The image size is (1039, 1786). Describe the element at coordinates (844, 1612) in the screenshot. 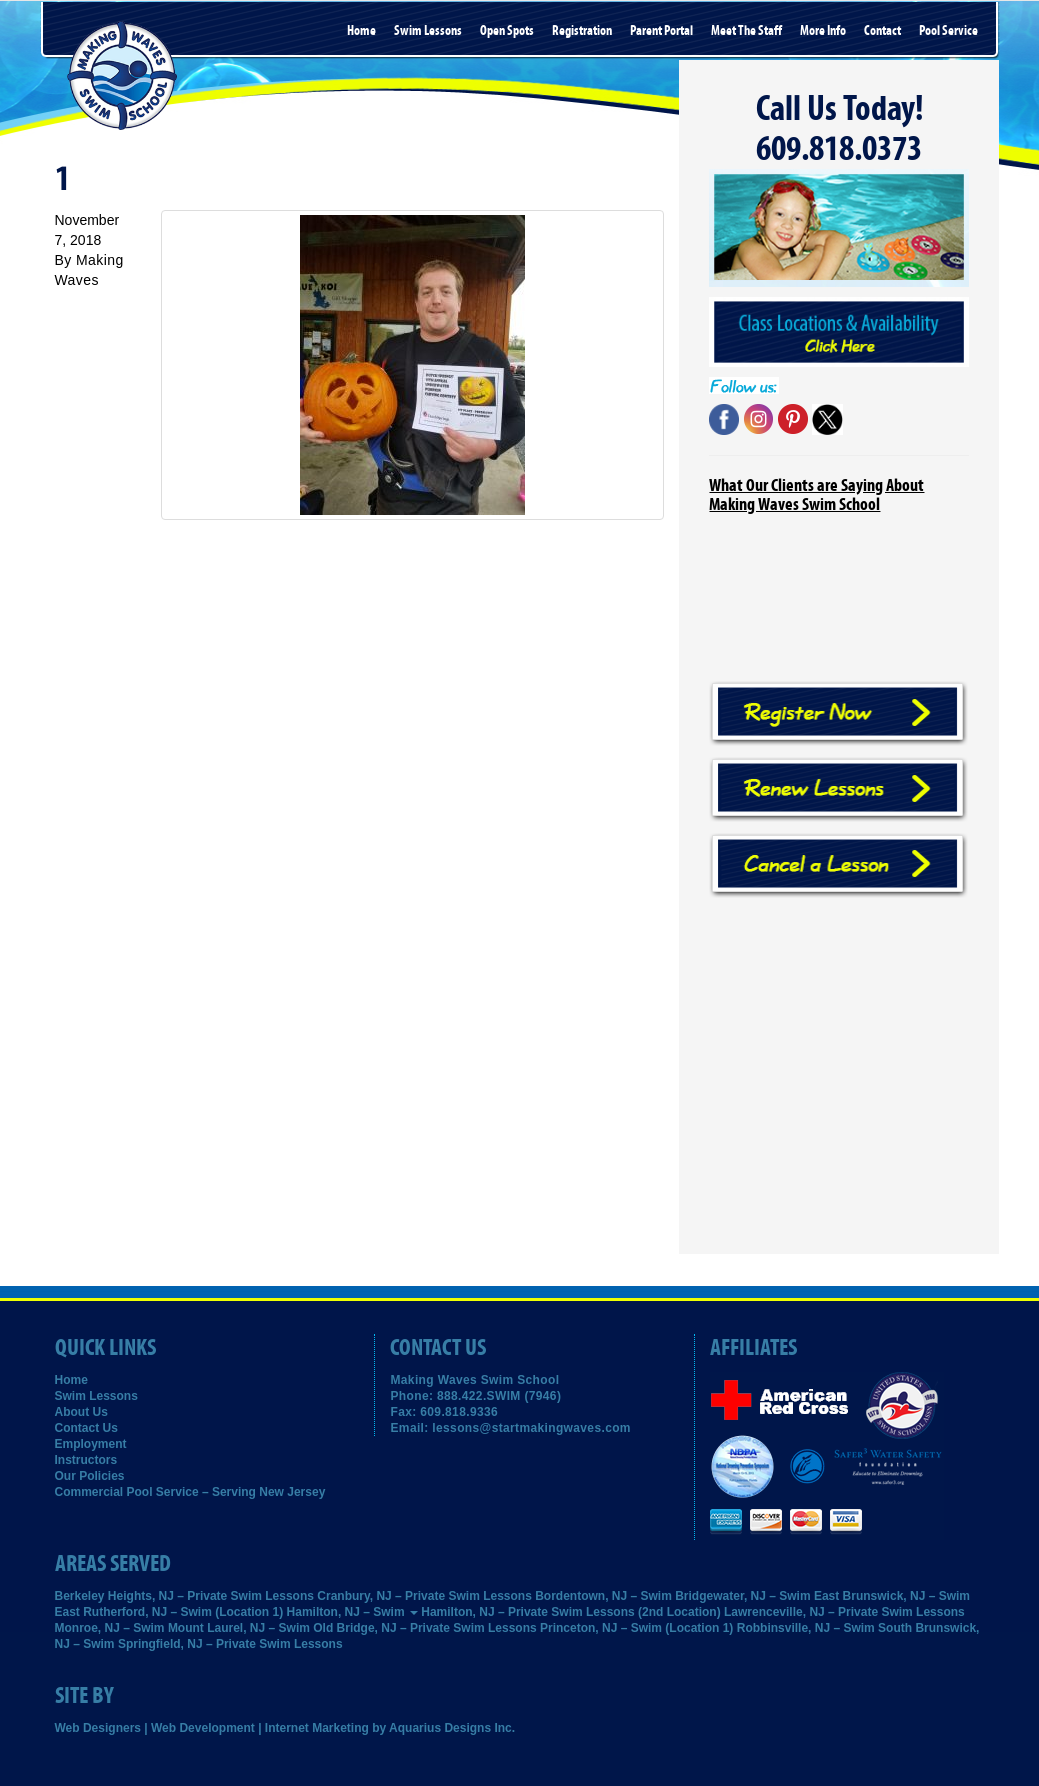

I see `Lawrenceville, NJ – Private Swim Lessons` at that location.